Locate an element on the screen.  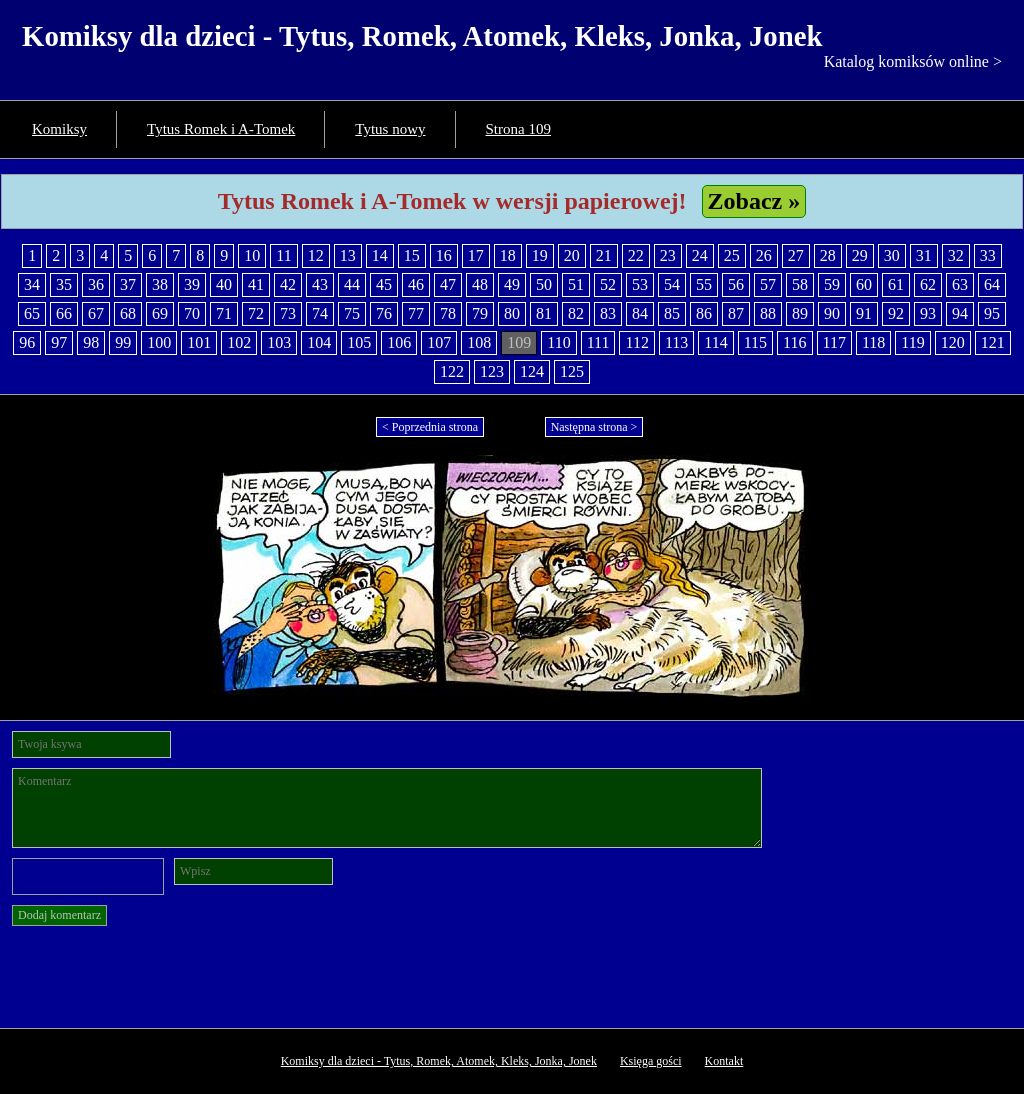
72 is located at coordinates (256, 313).